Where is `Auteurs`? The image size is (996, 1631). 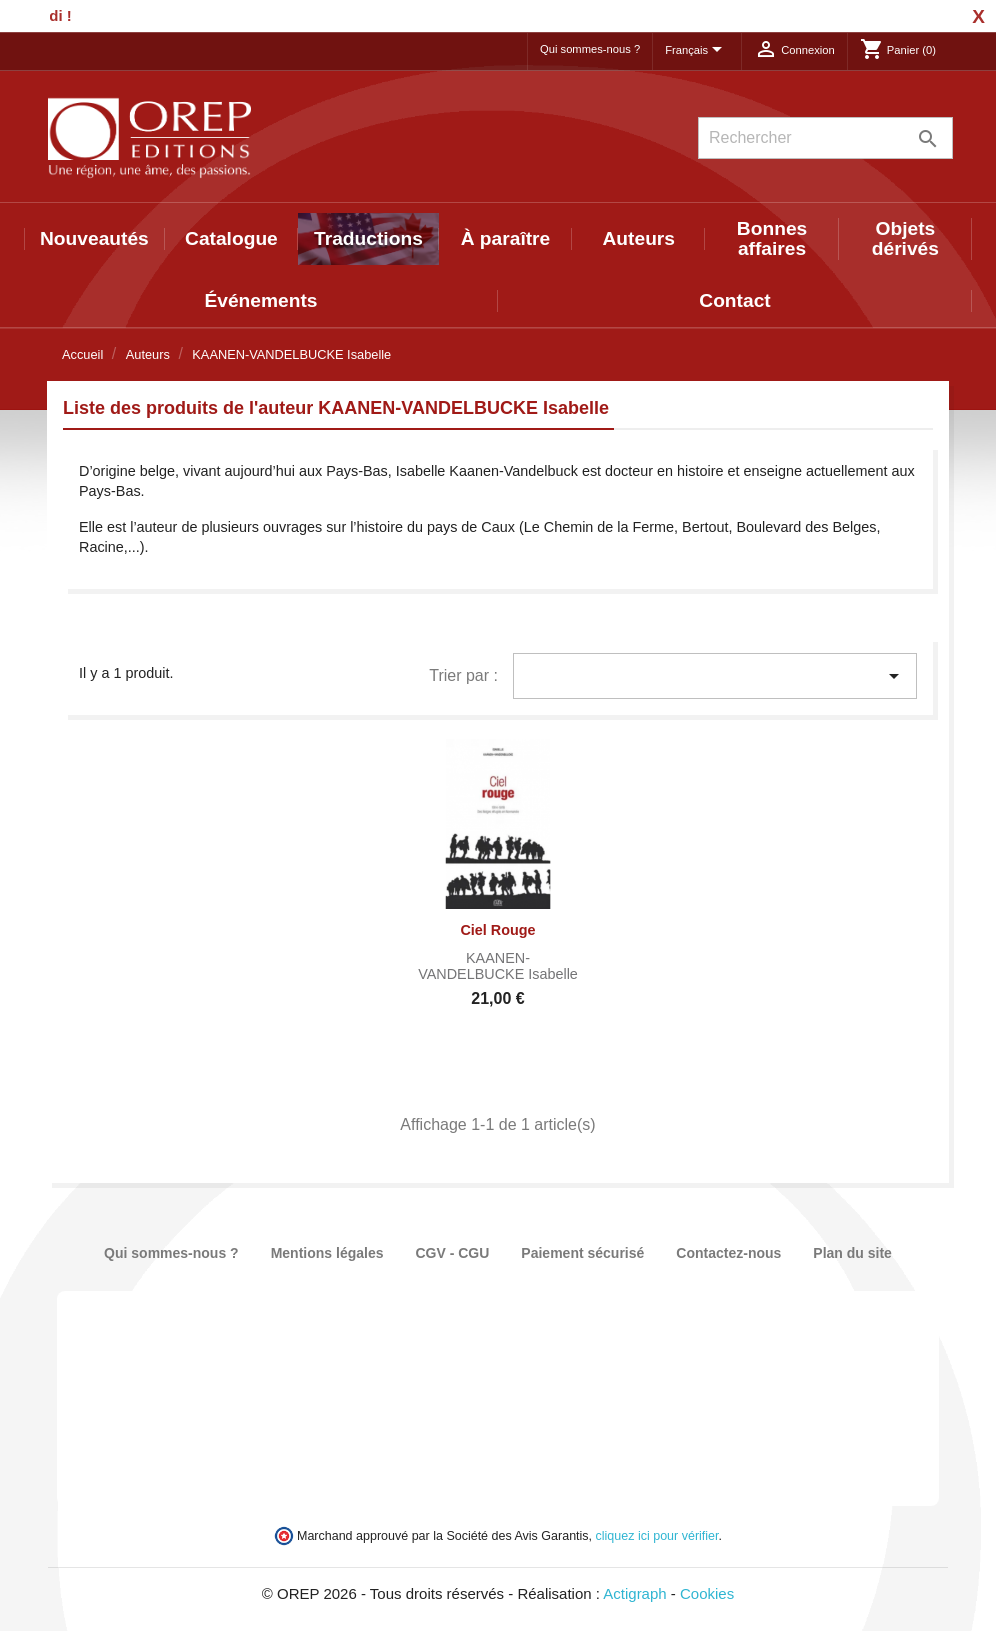 Auteurs is located at coordinates (639, 238).